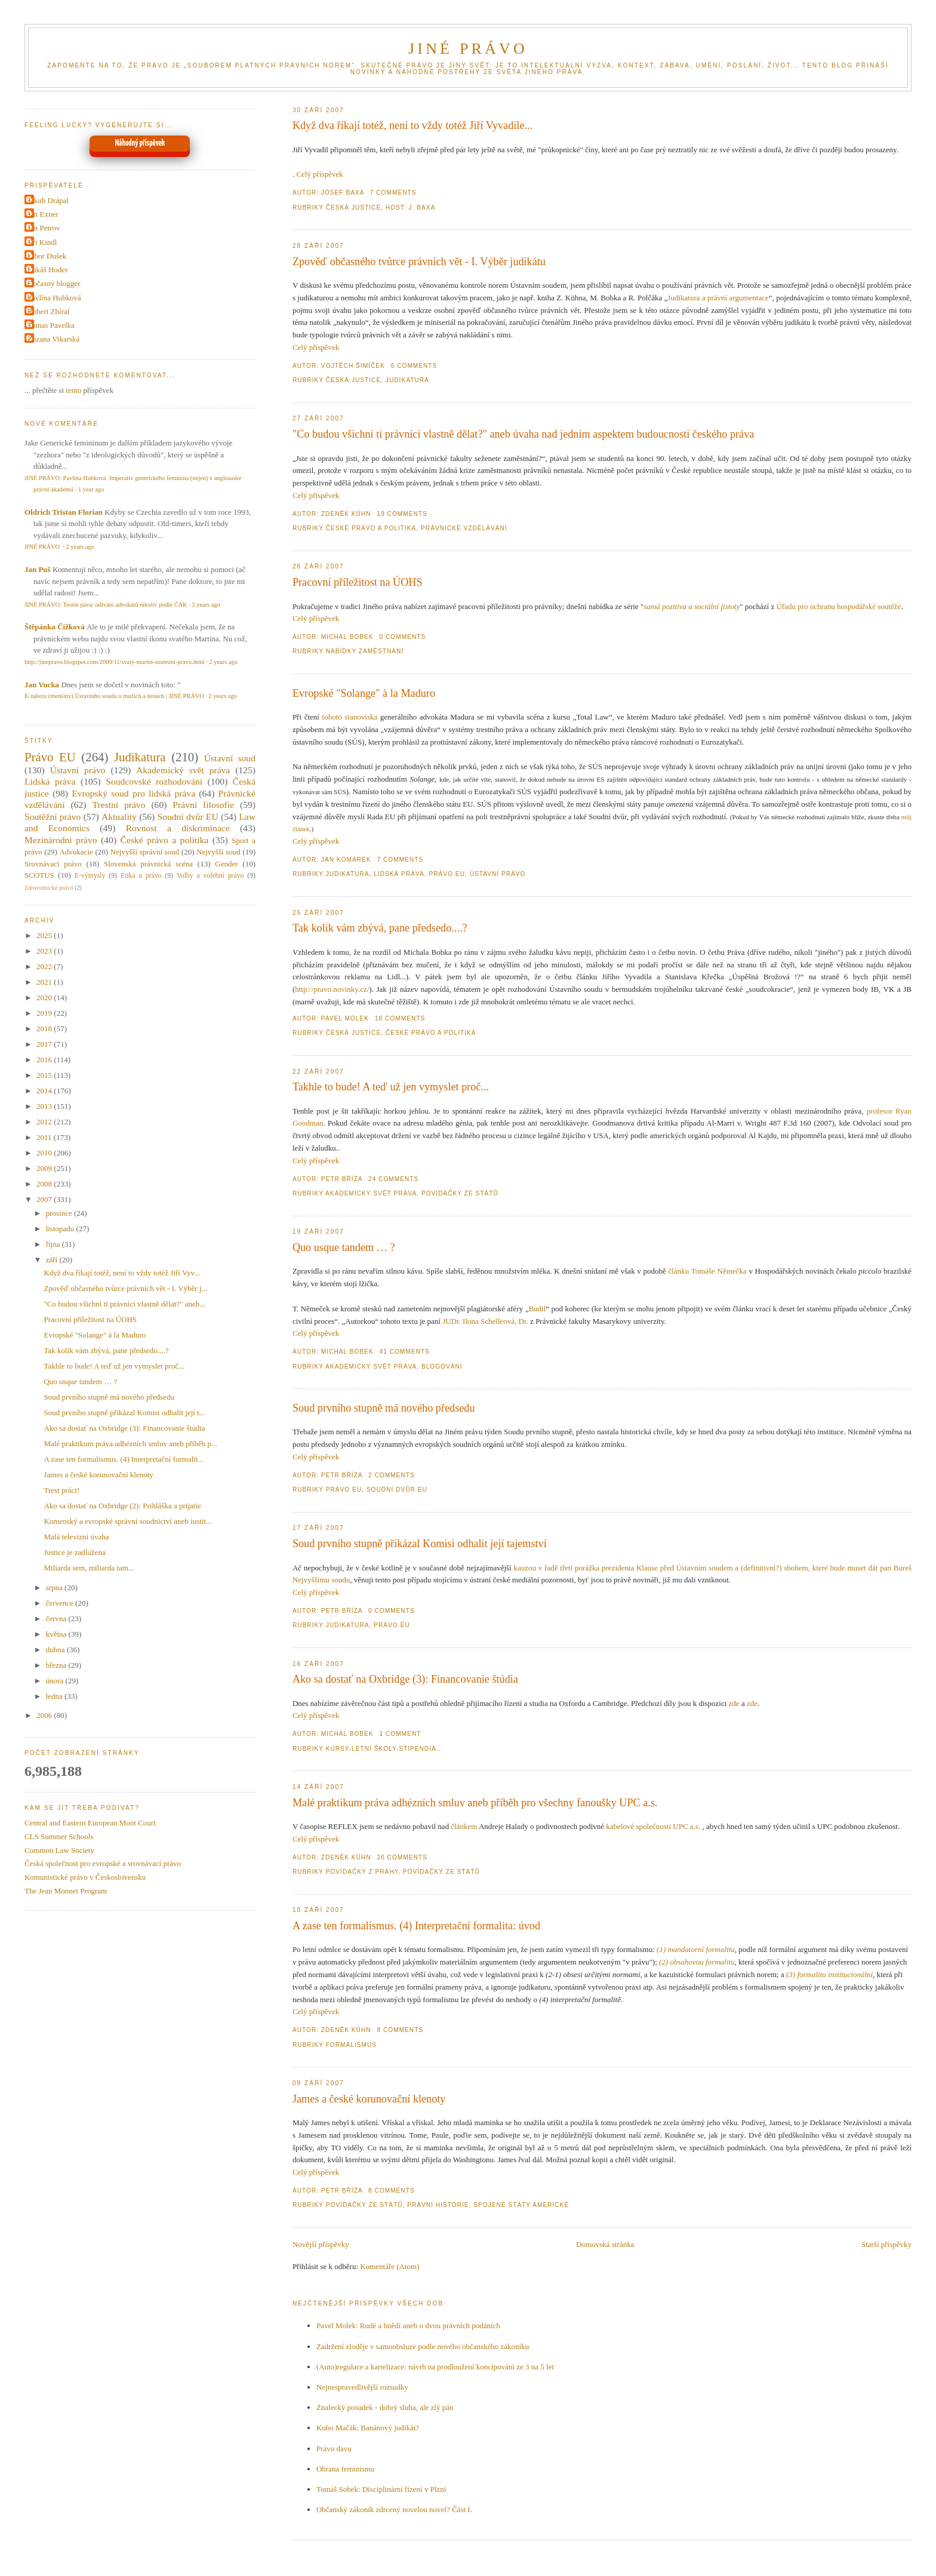  I want to click on Libor Dušek, so click(46, 255).